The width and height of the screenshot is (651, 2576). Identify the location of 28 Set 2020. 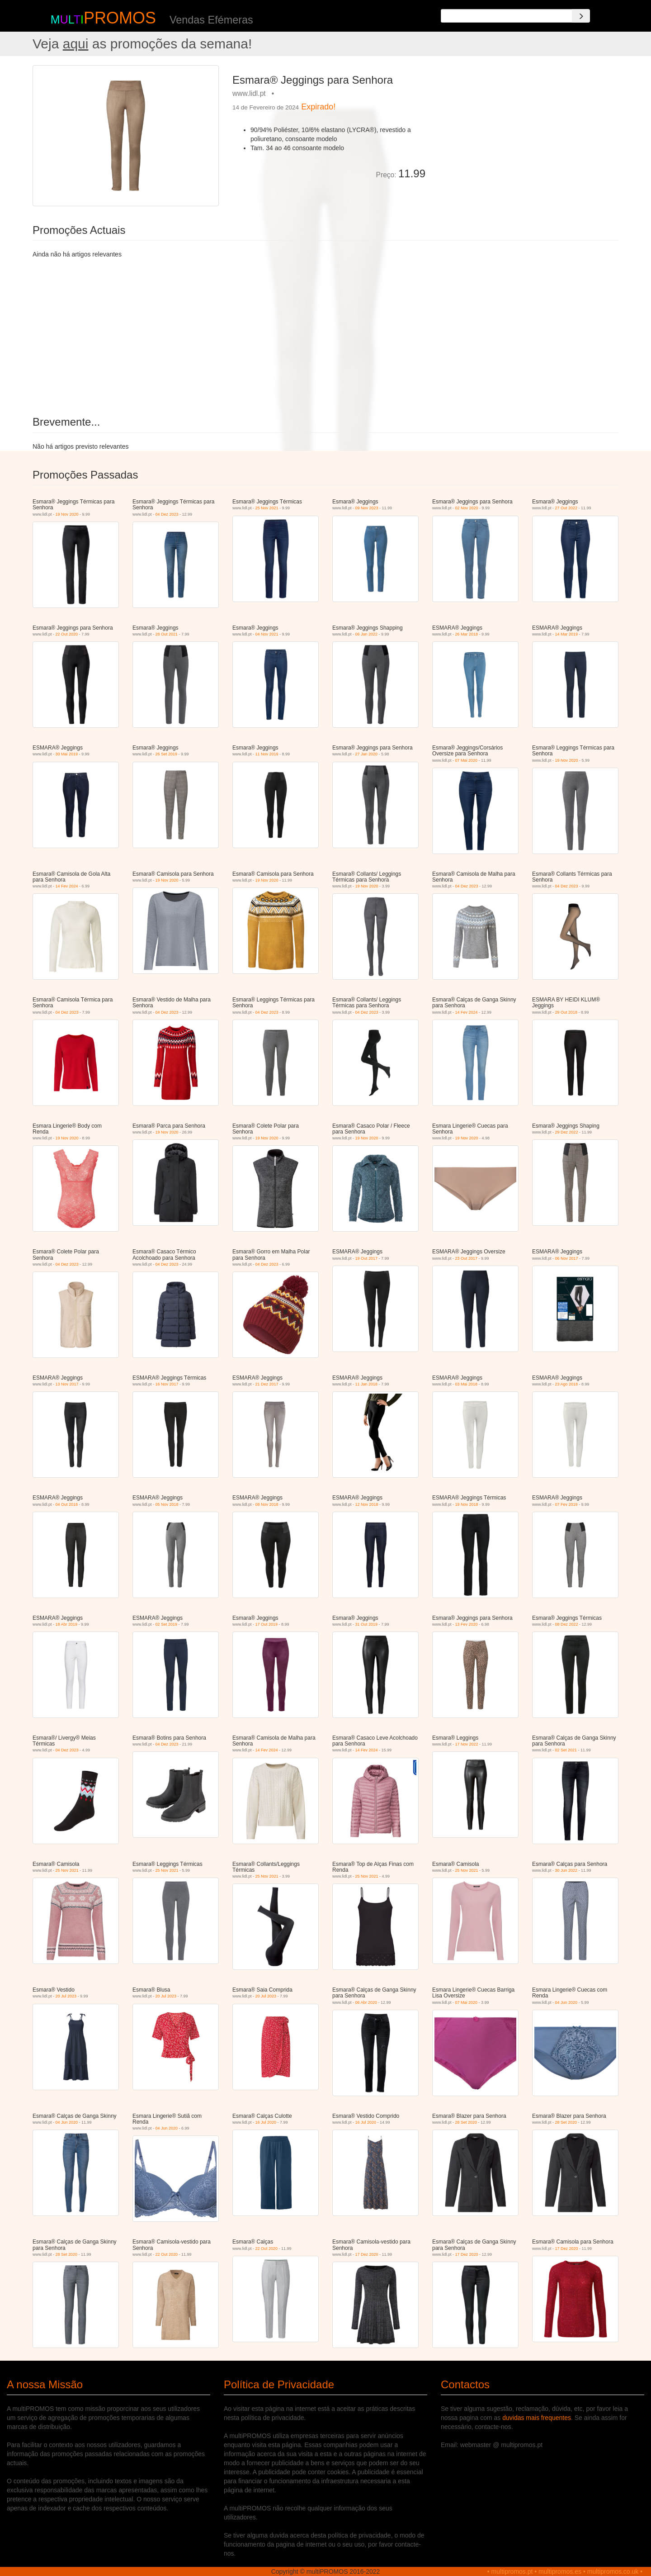
(466, 2122).